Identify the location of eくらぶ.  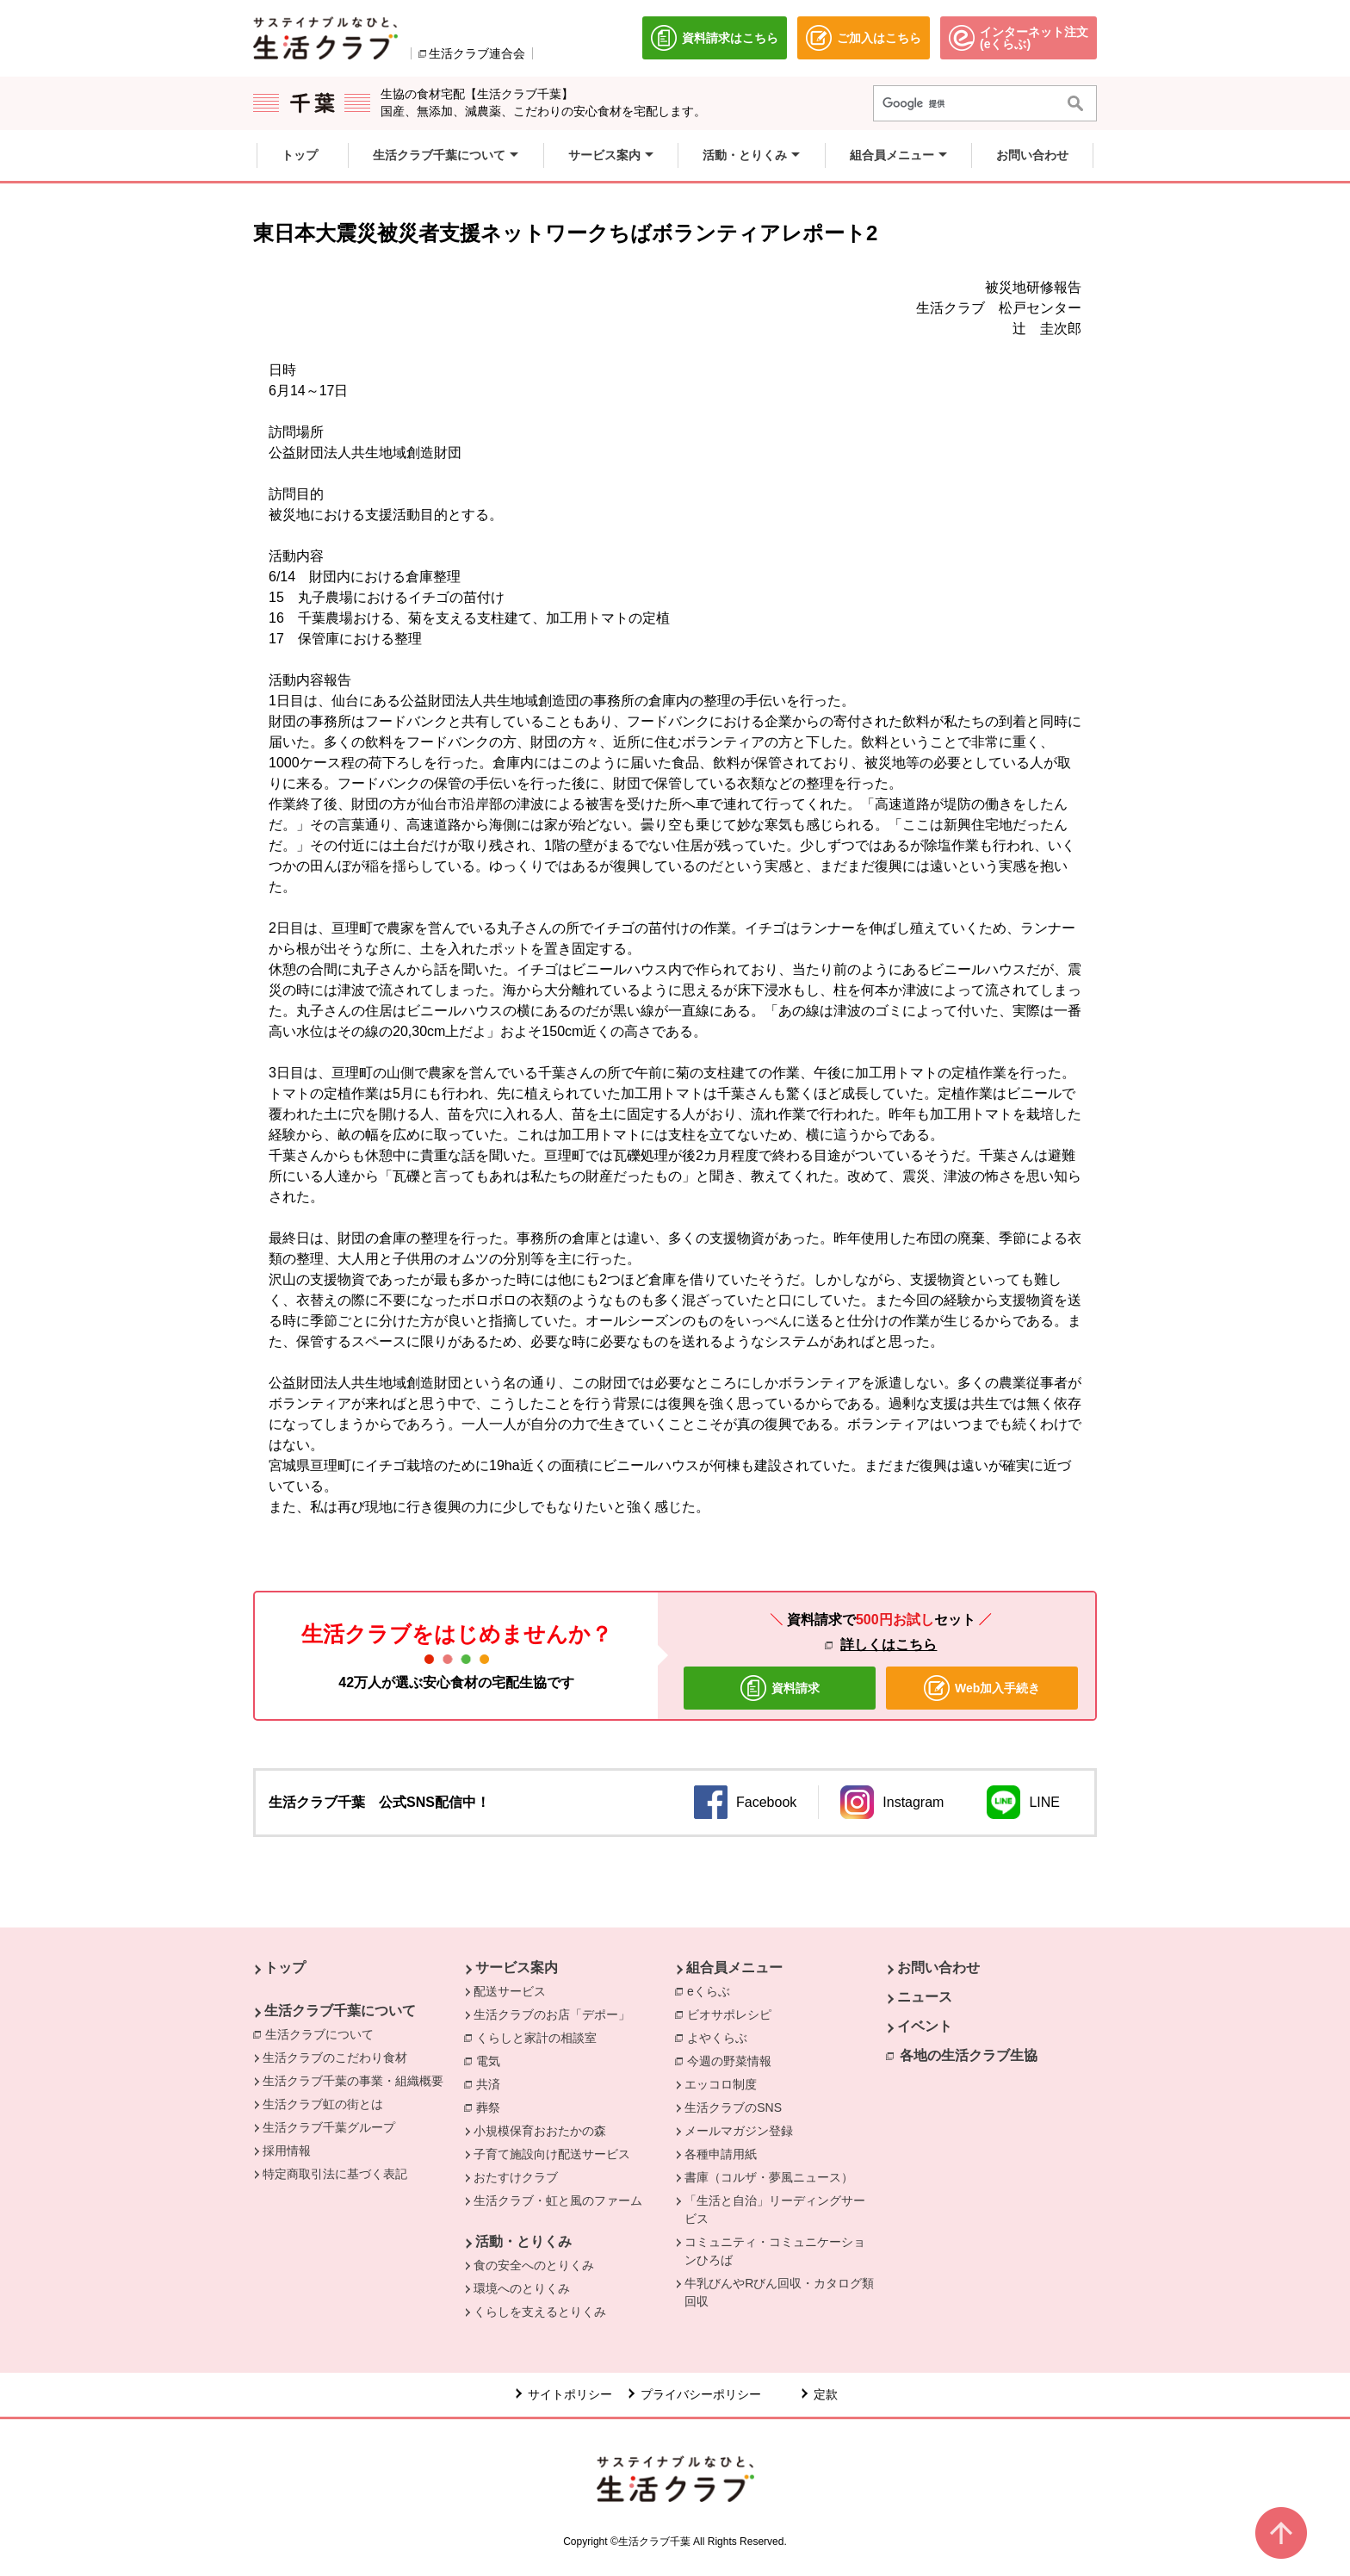
(713, 1990).